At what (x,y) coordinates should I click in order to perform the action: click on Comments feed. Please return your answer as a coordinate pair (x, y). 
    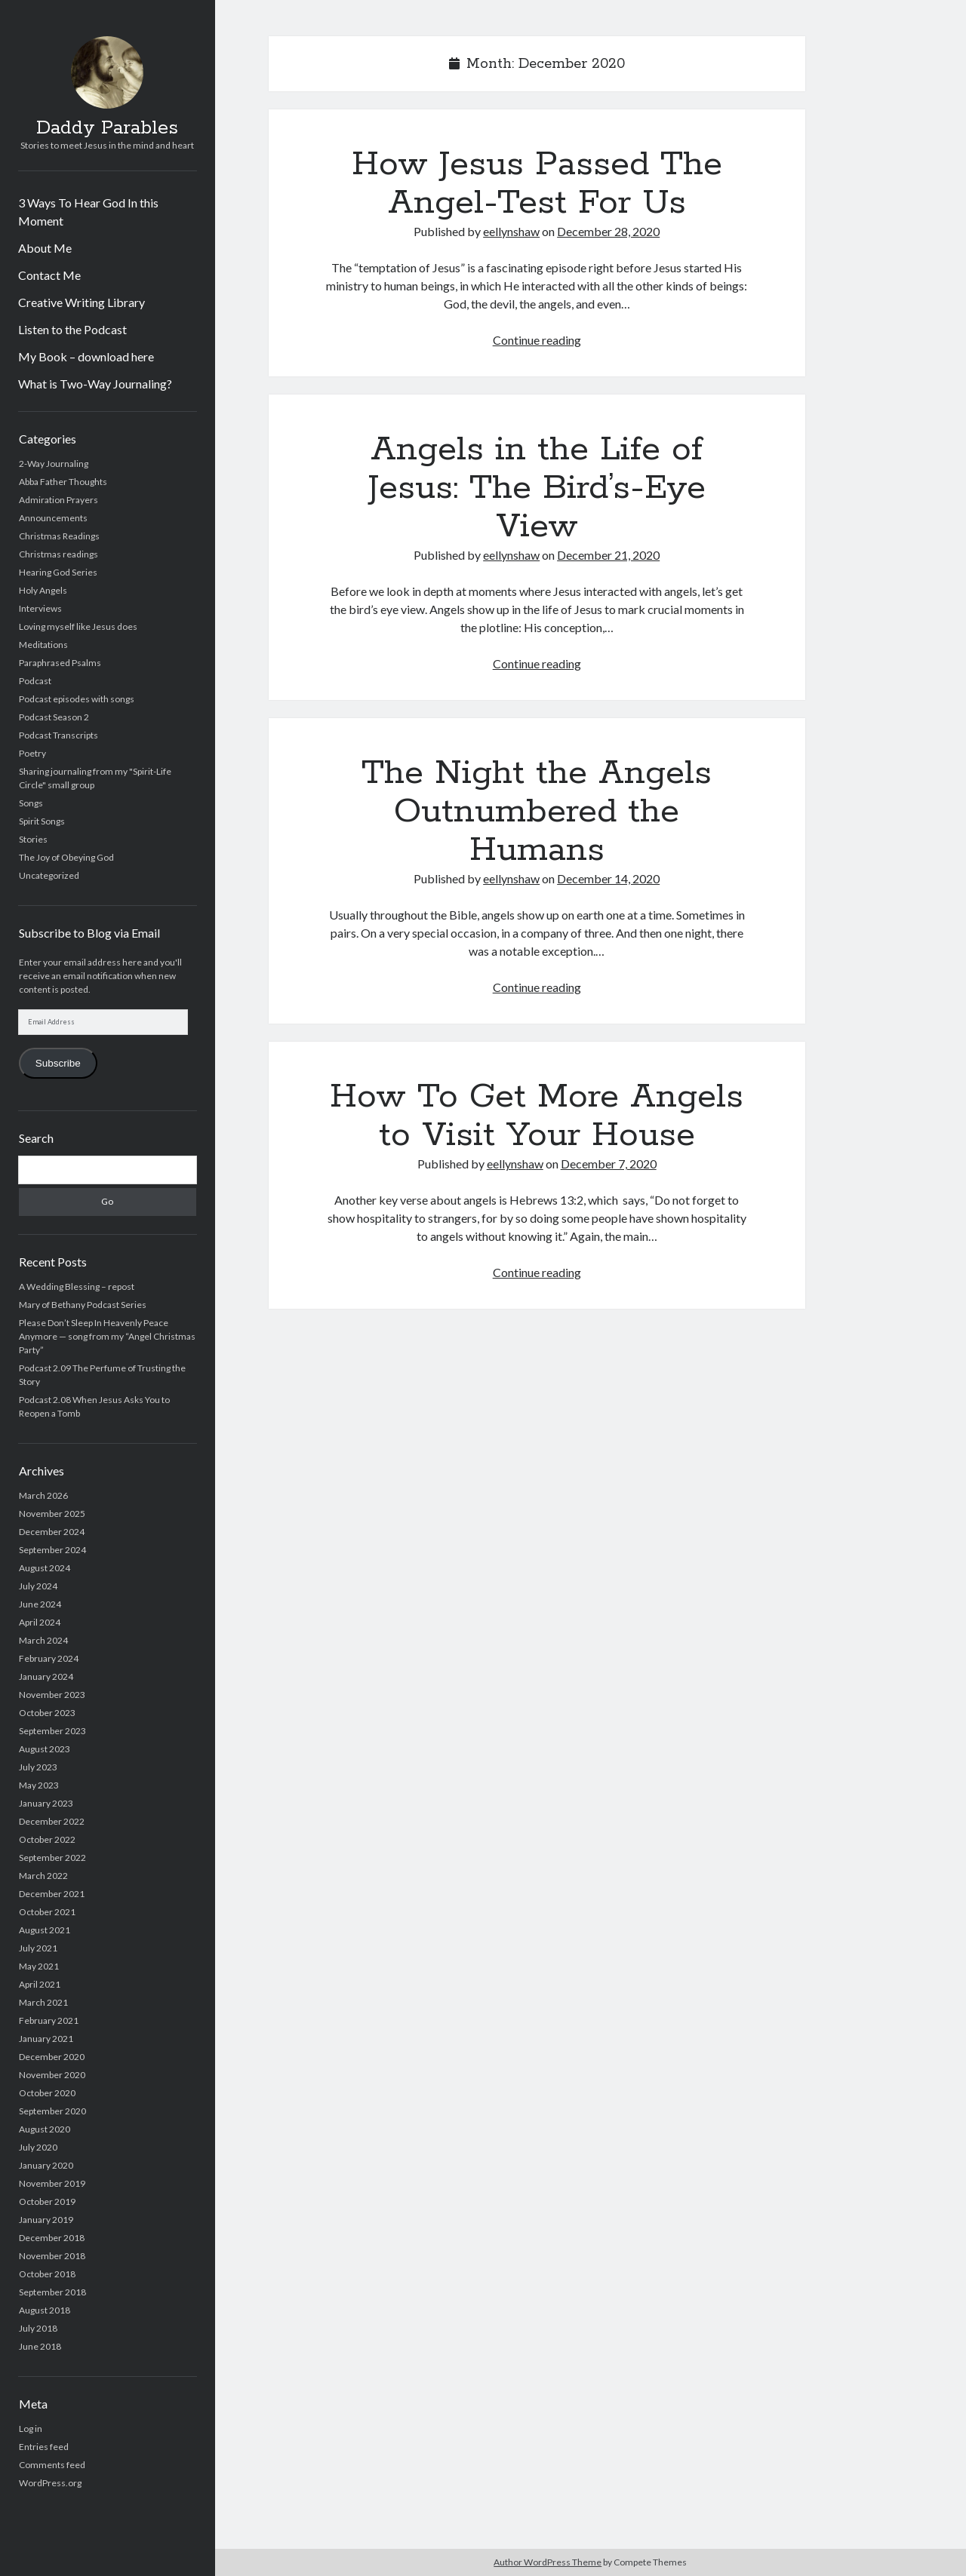
    Looking at the image, I should click on (52, 2464).